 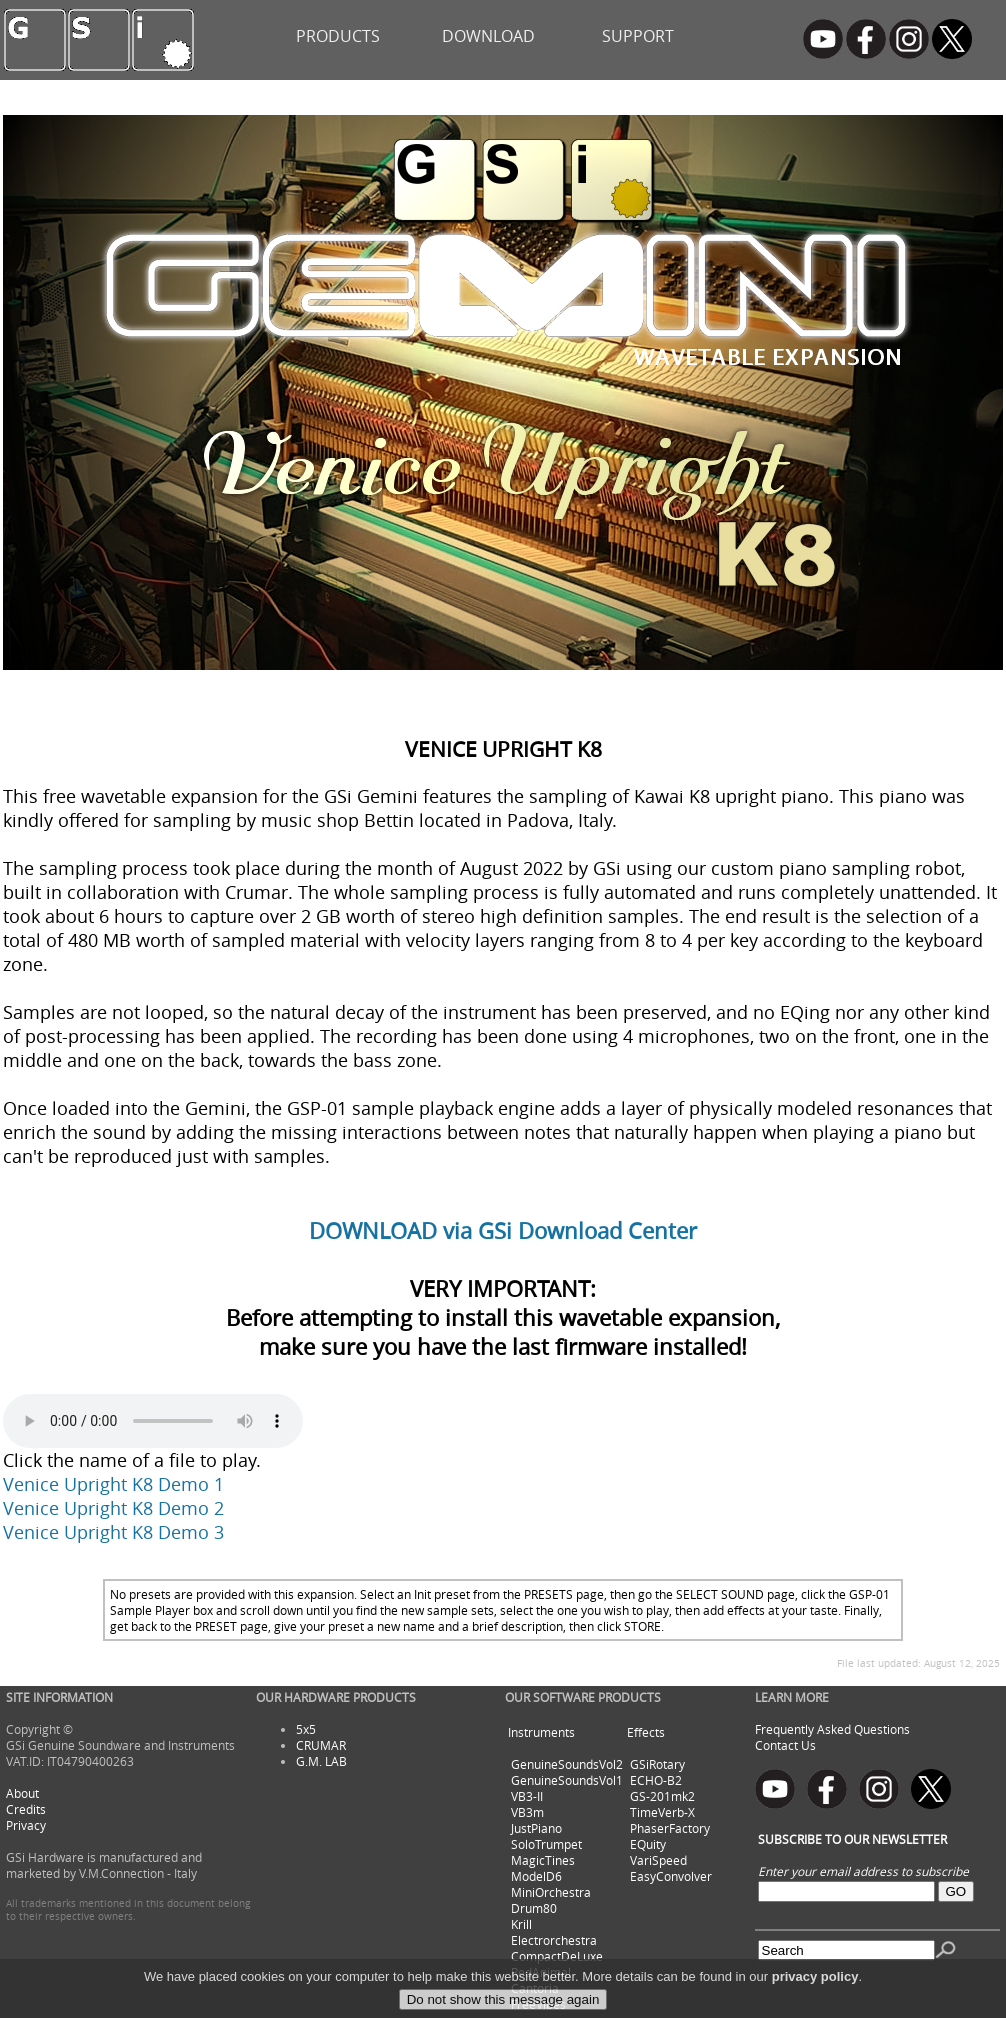 I want to click on Contact Us, so click(x=785, y=1745).